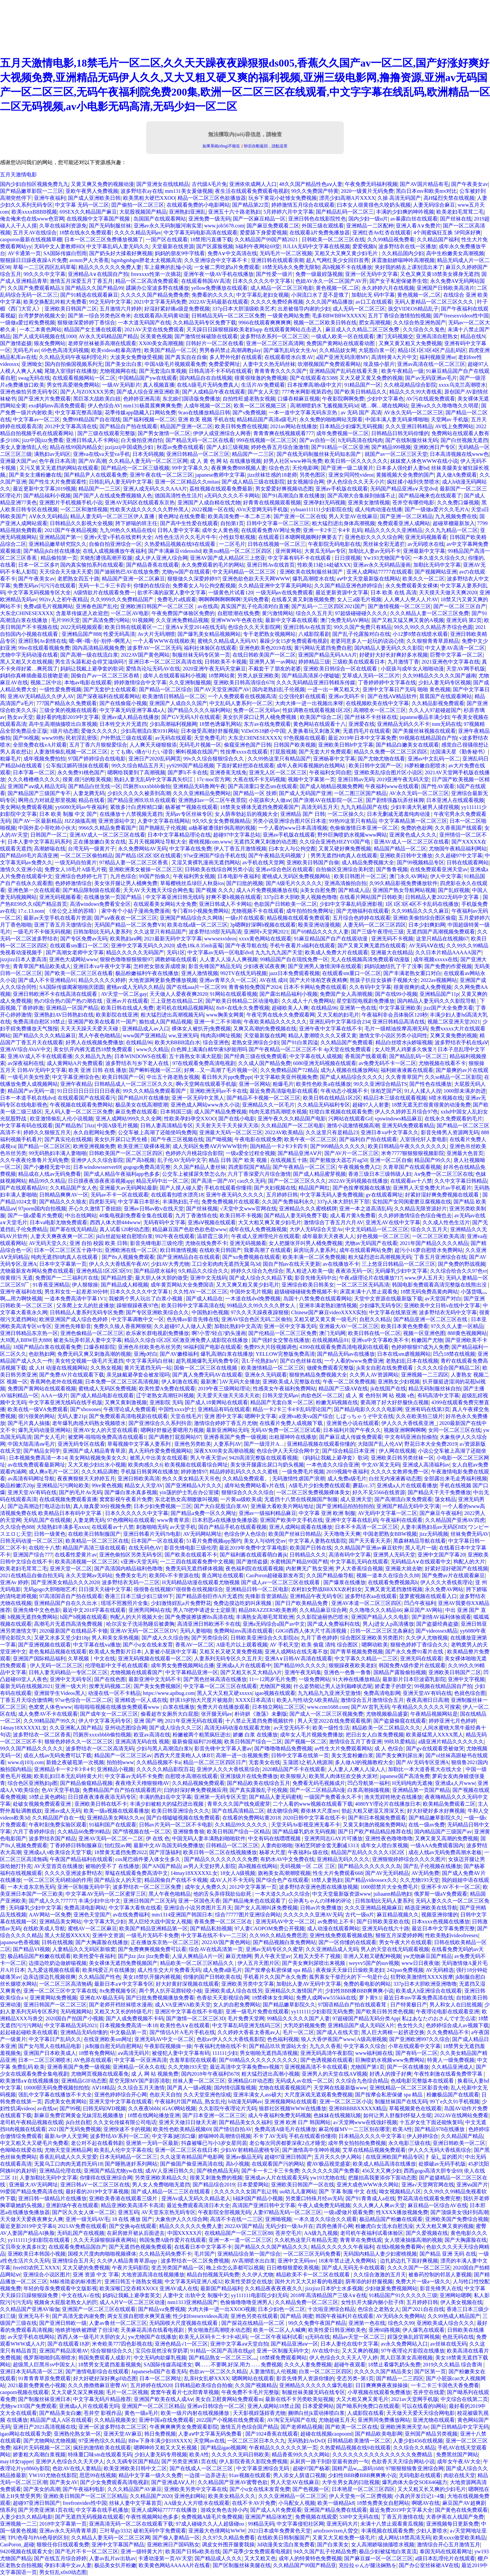  I want to click on 一级无码av在线免费观看, so click(284, 592).